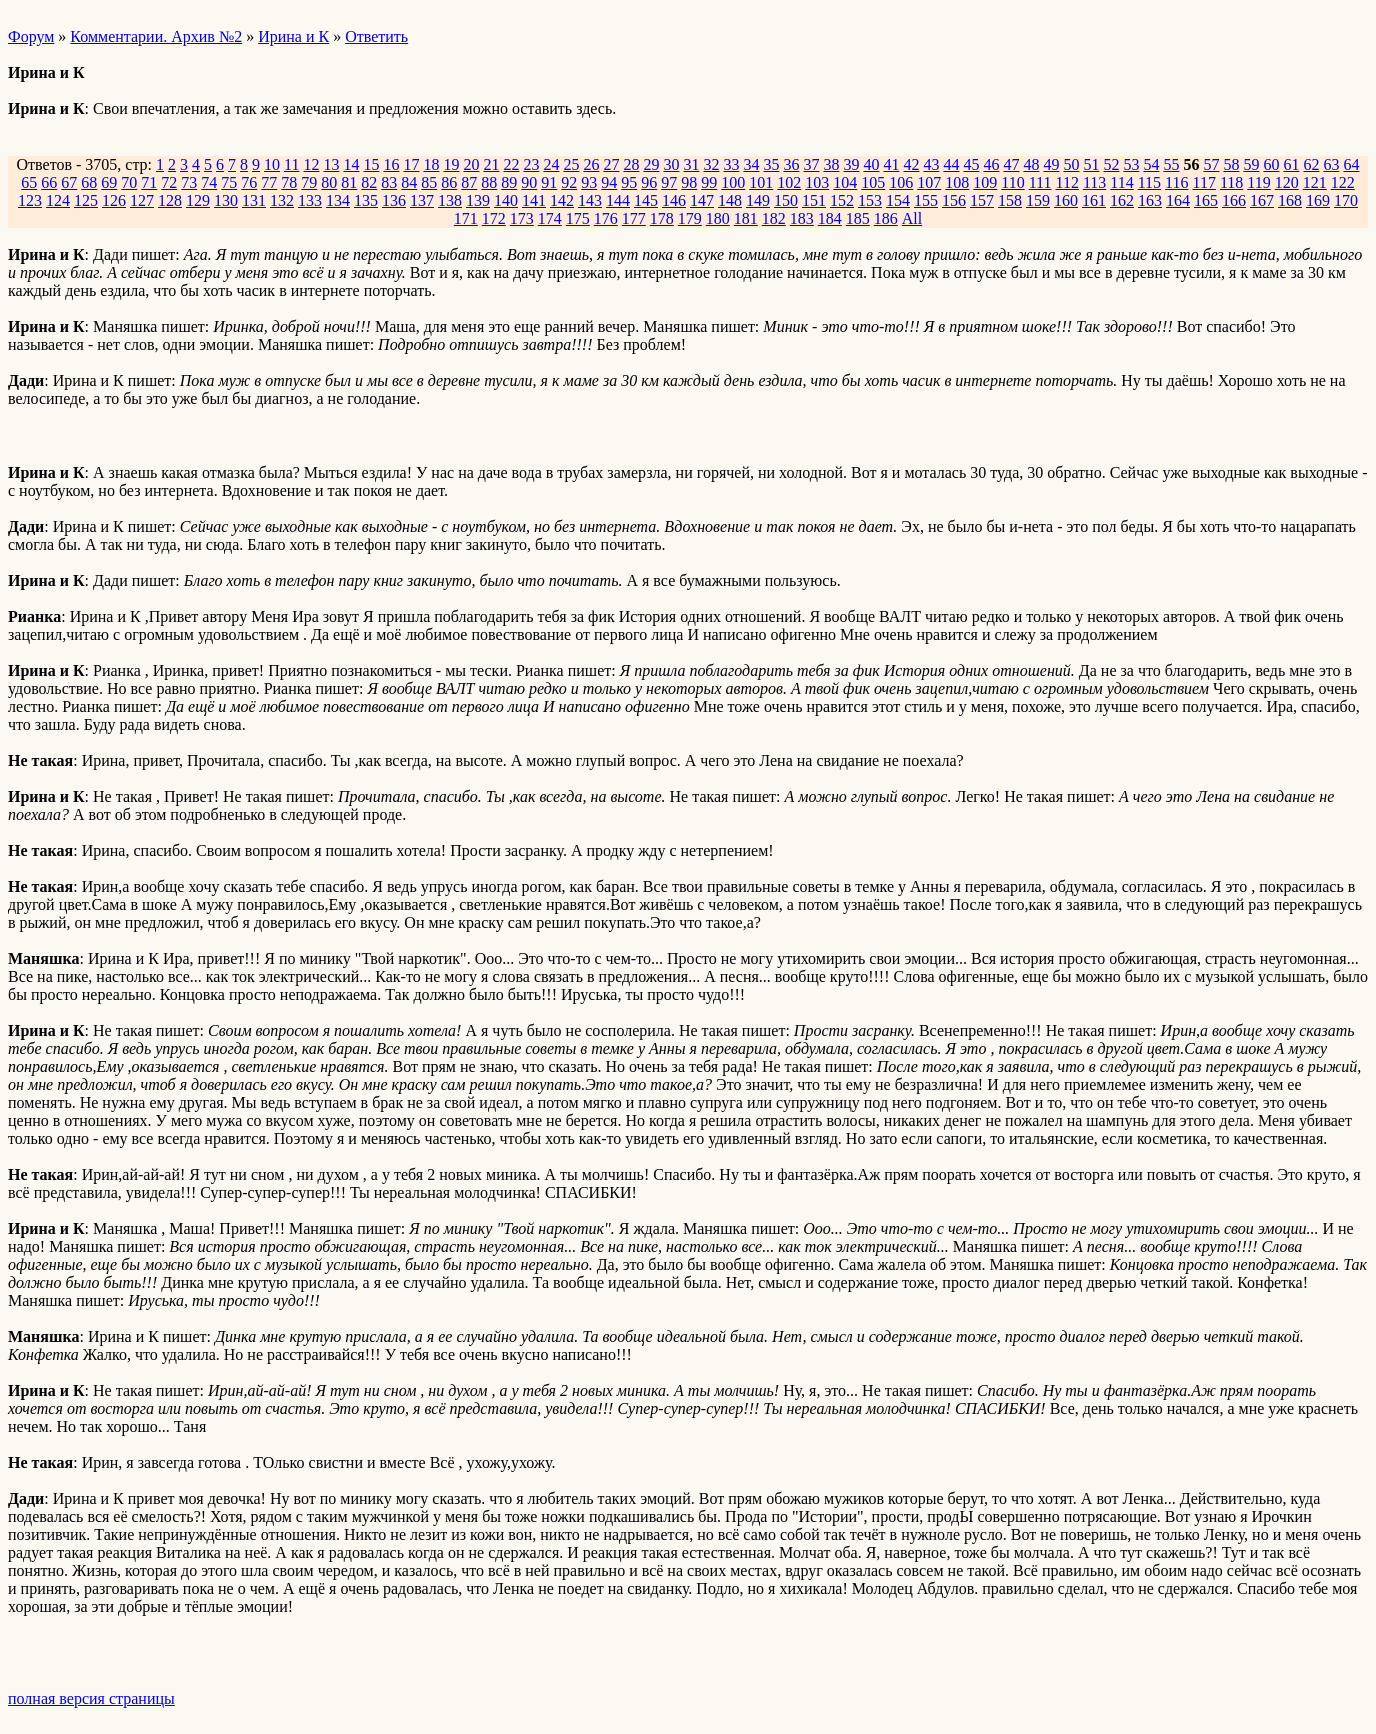 This screenshot has height=1734, width=1376. What do you see at coordinates (842, 200) in the screenshot?
I see `152` at bounding box center [842, 200].